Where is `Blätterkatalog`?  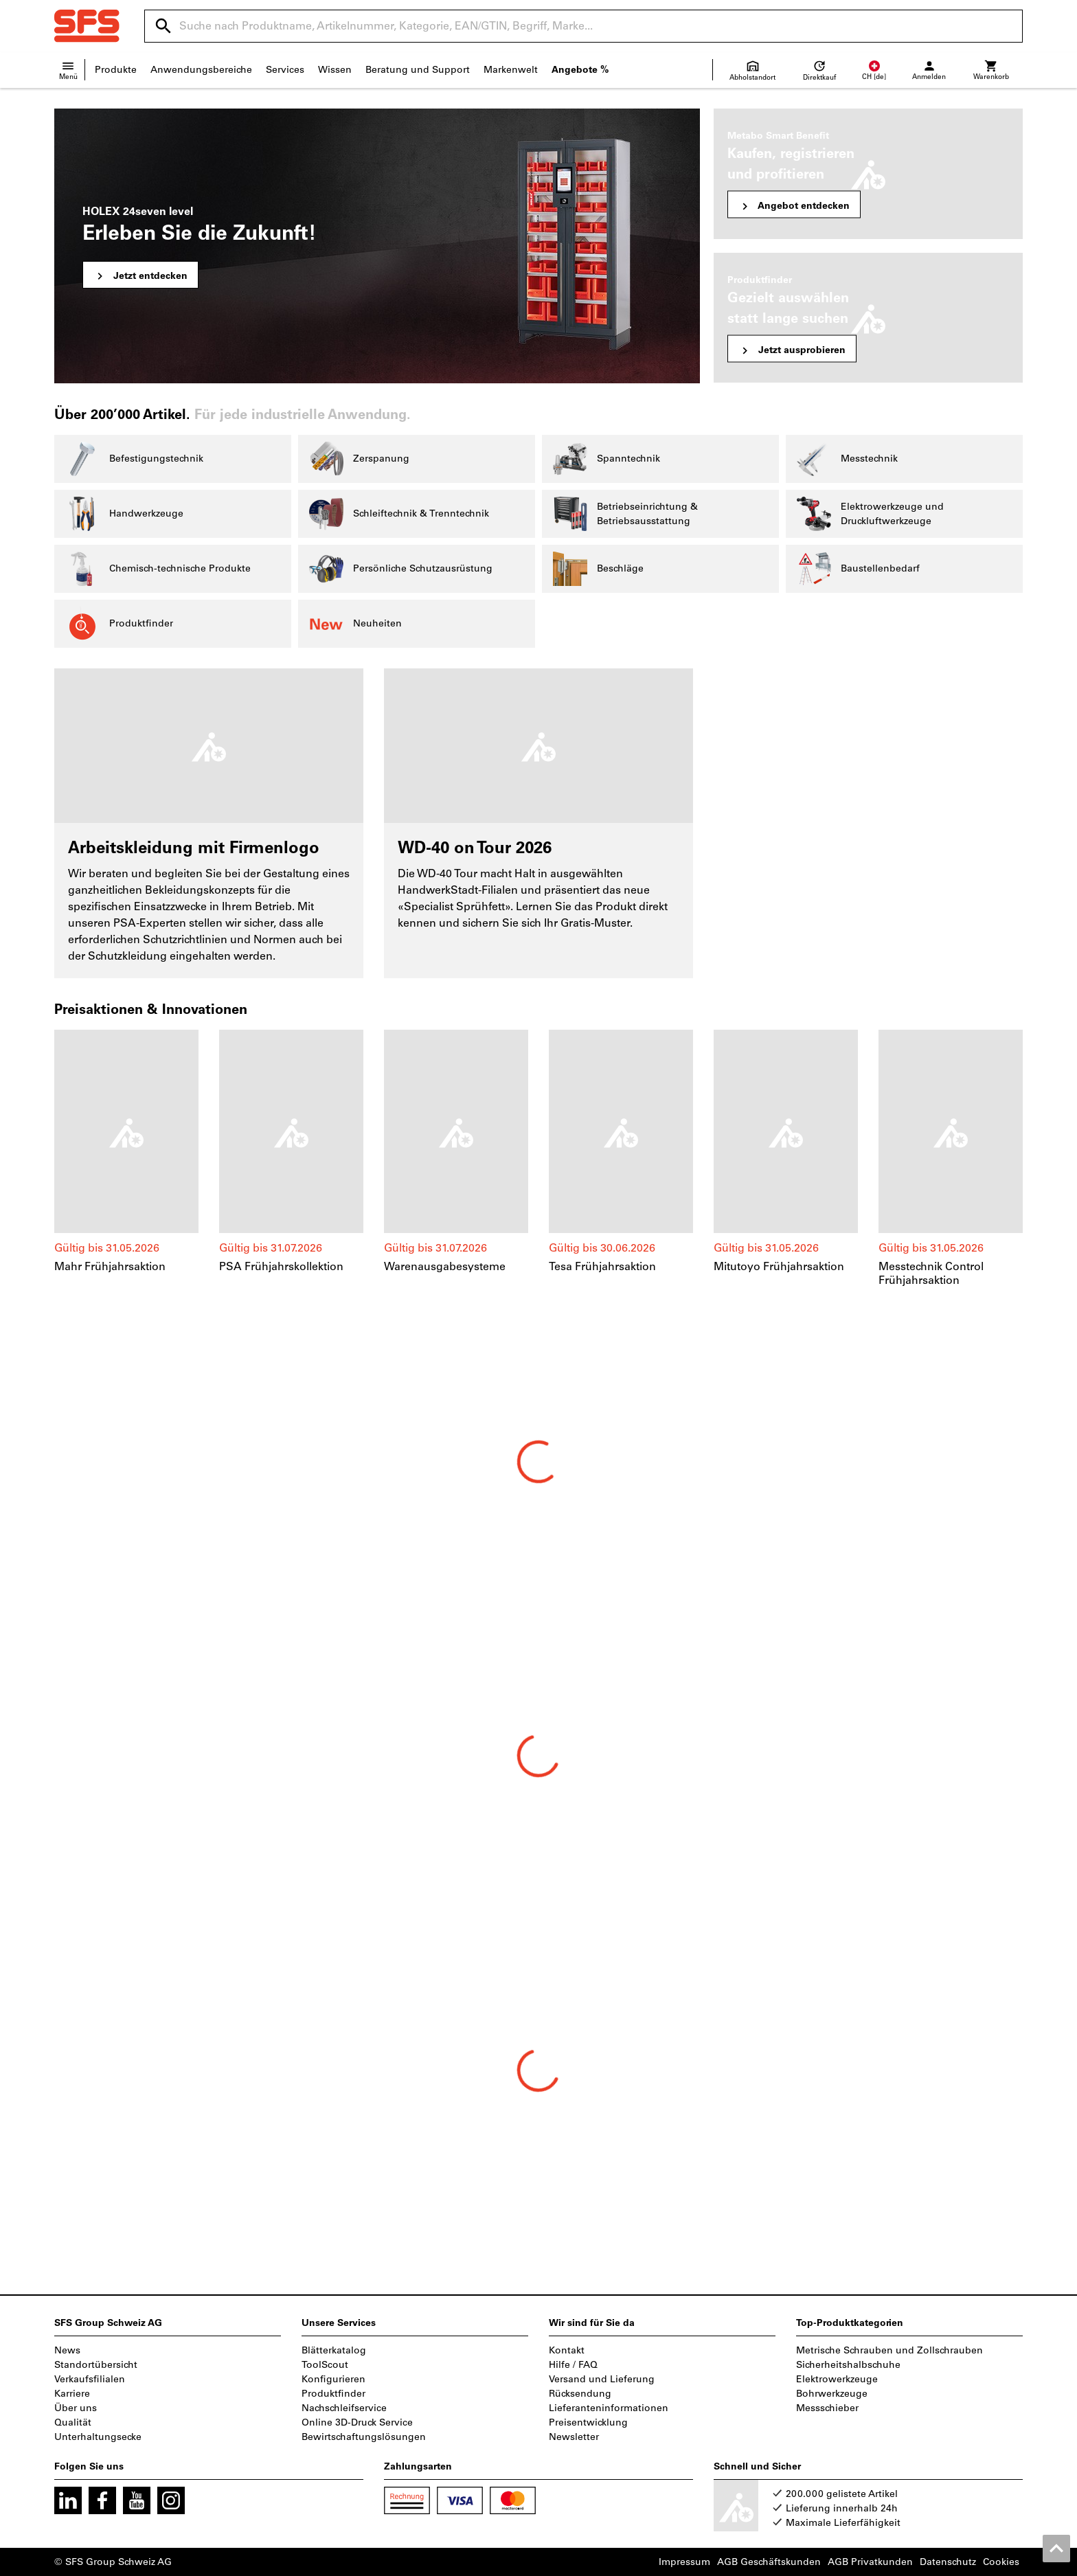
Blätterkatalog is located at coordinates (334, 2350).